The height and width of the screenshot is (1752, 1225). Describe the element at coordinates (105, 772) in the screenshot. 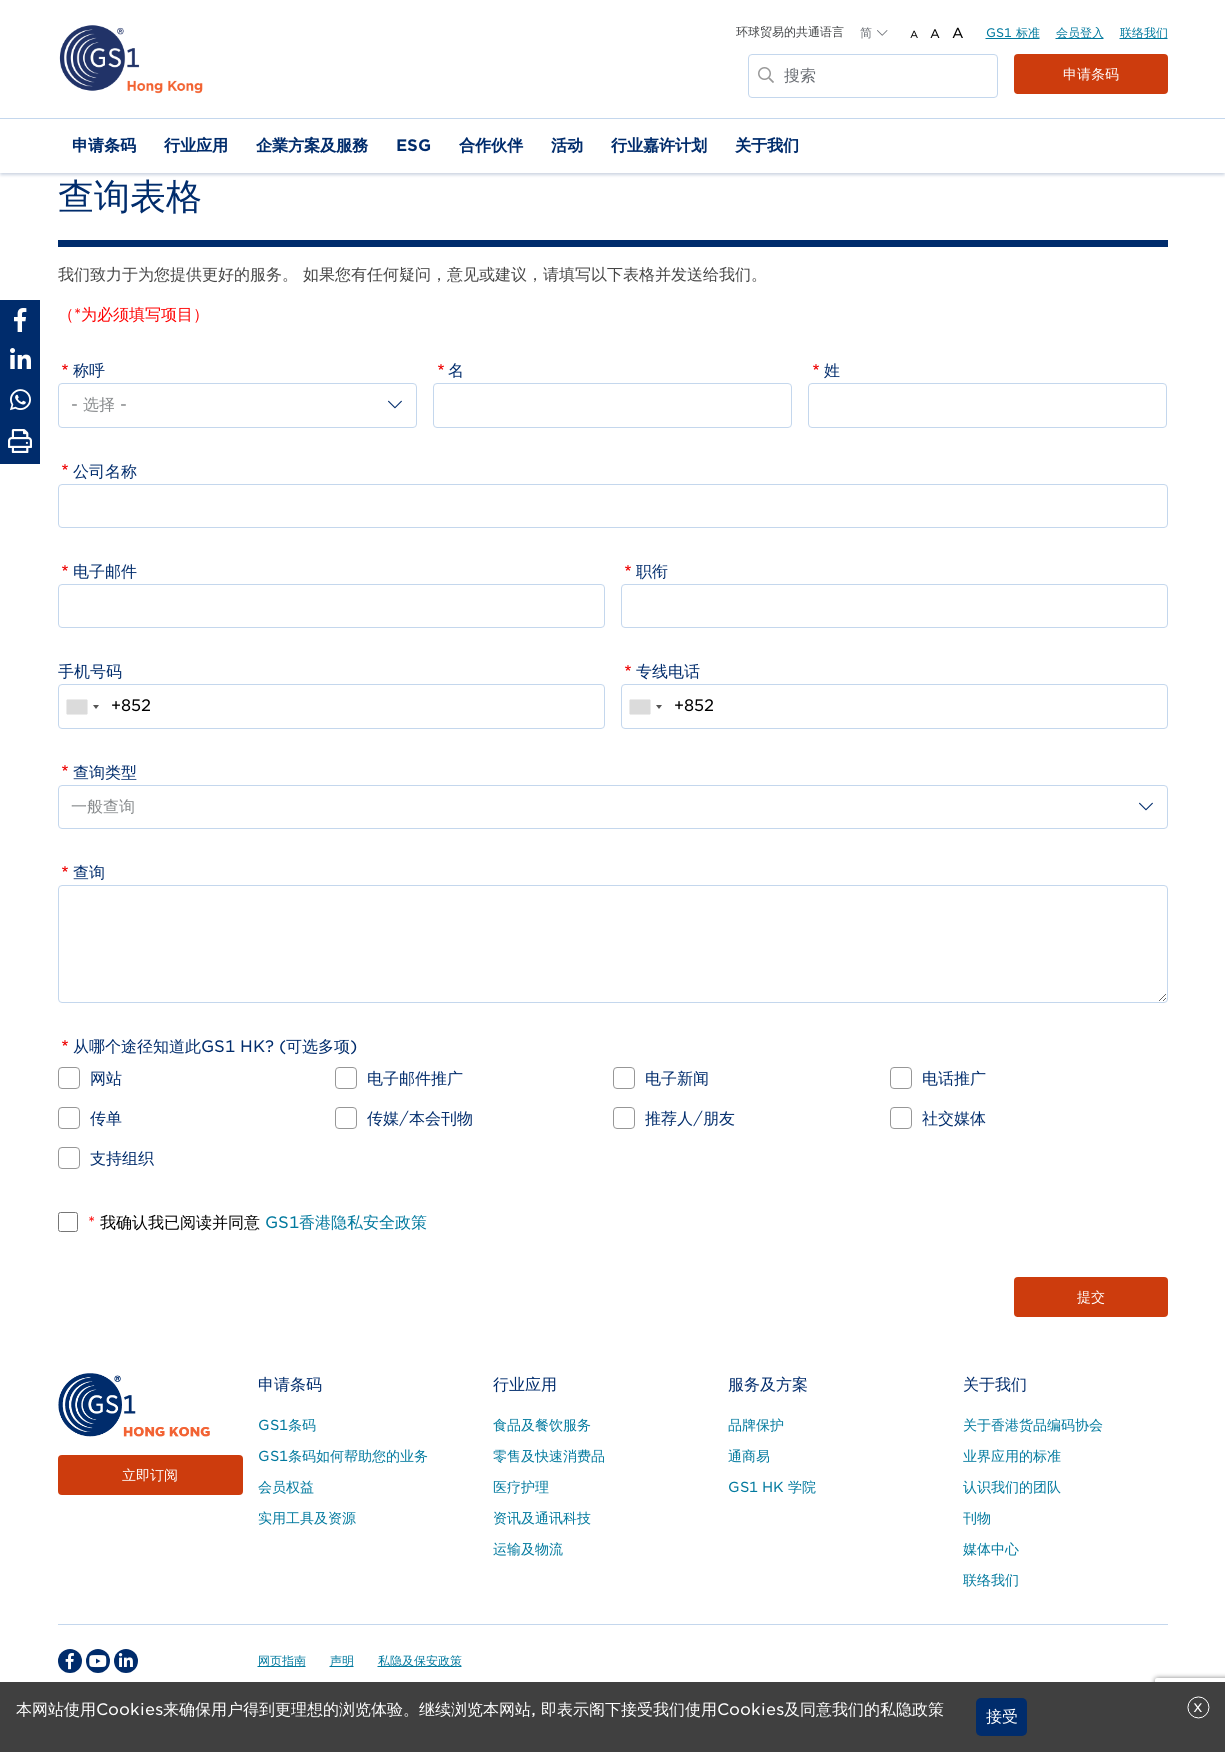

I see `查询类型` at that location.